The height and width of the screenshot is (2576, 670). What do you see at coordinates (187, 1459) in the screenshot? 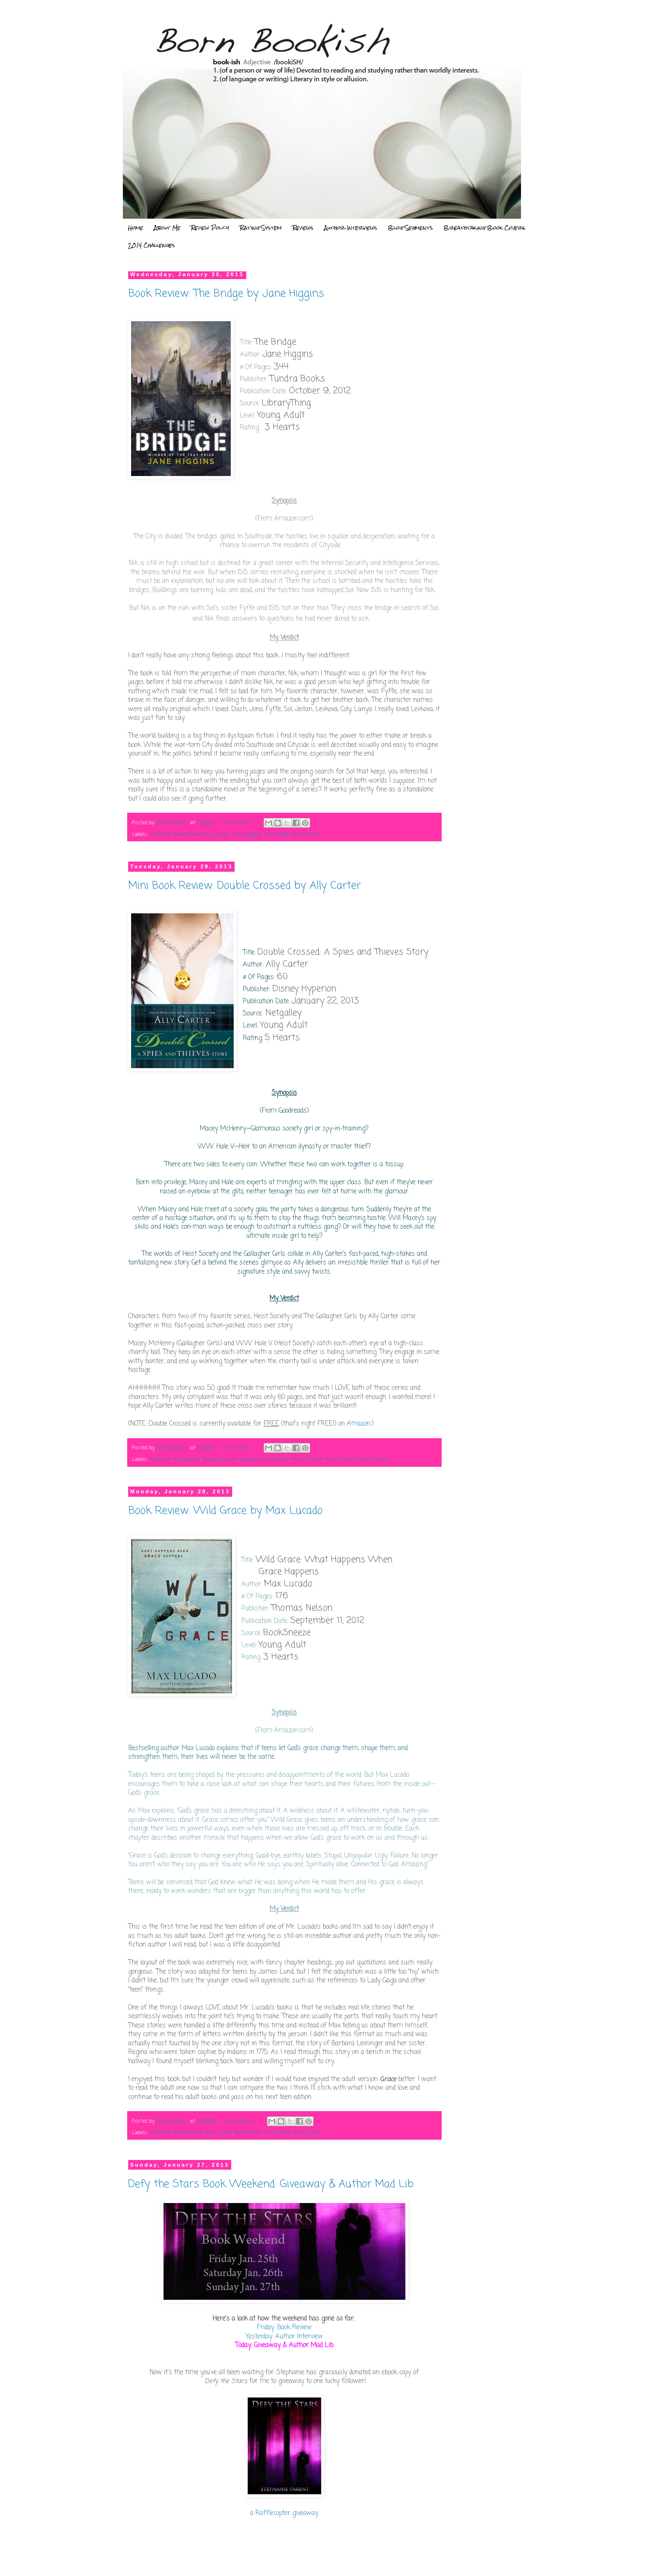
I see `Ally Carter` at bounding box center [187, 1459].